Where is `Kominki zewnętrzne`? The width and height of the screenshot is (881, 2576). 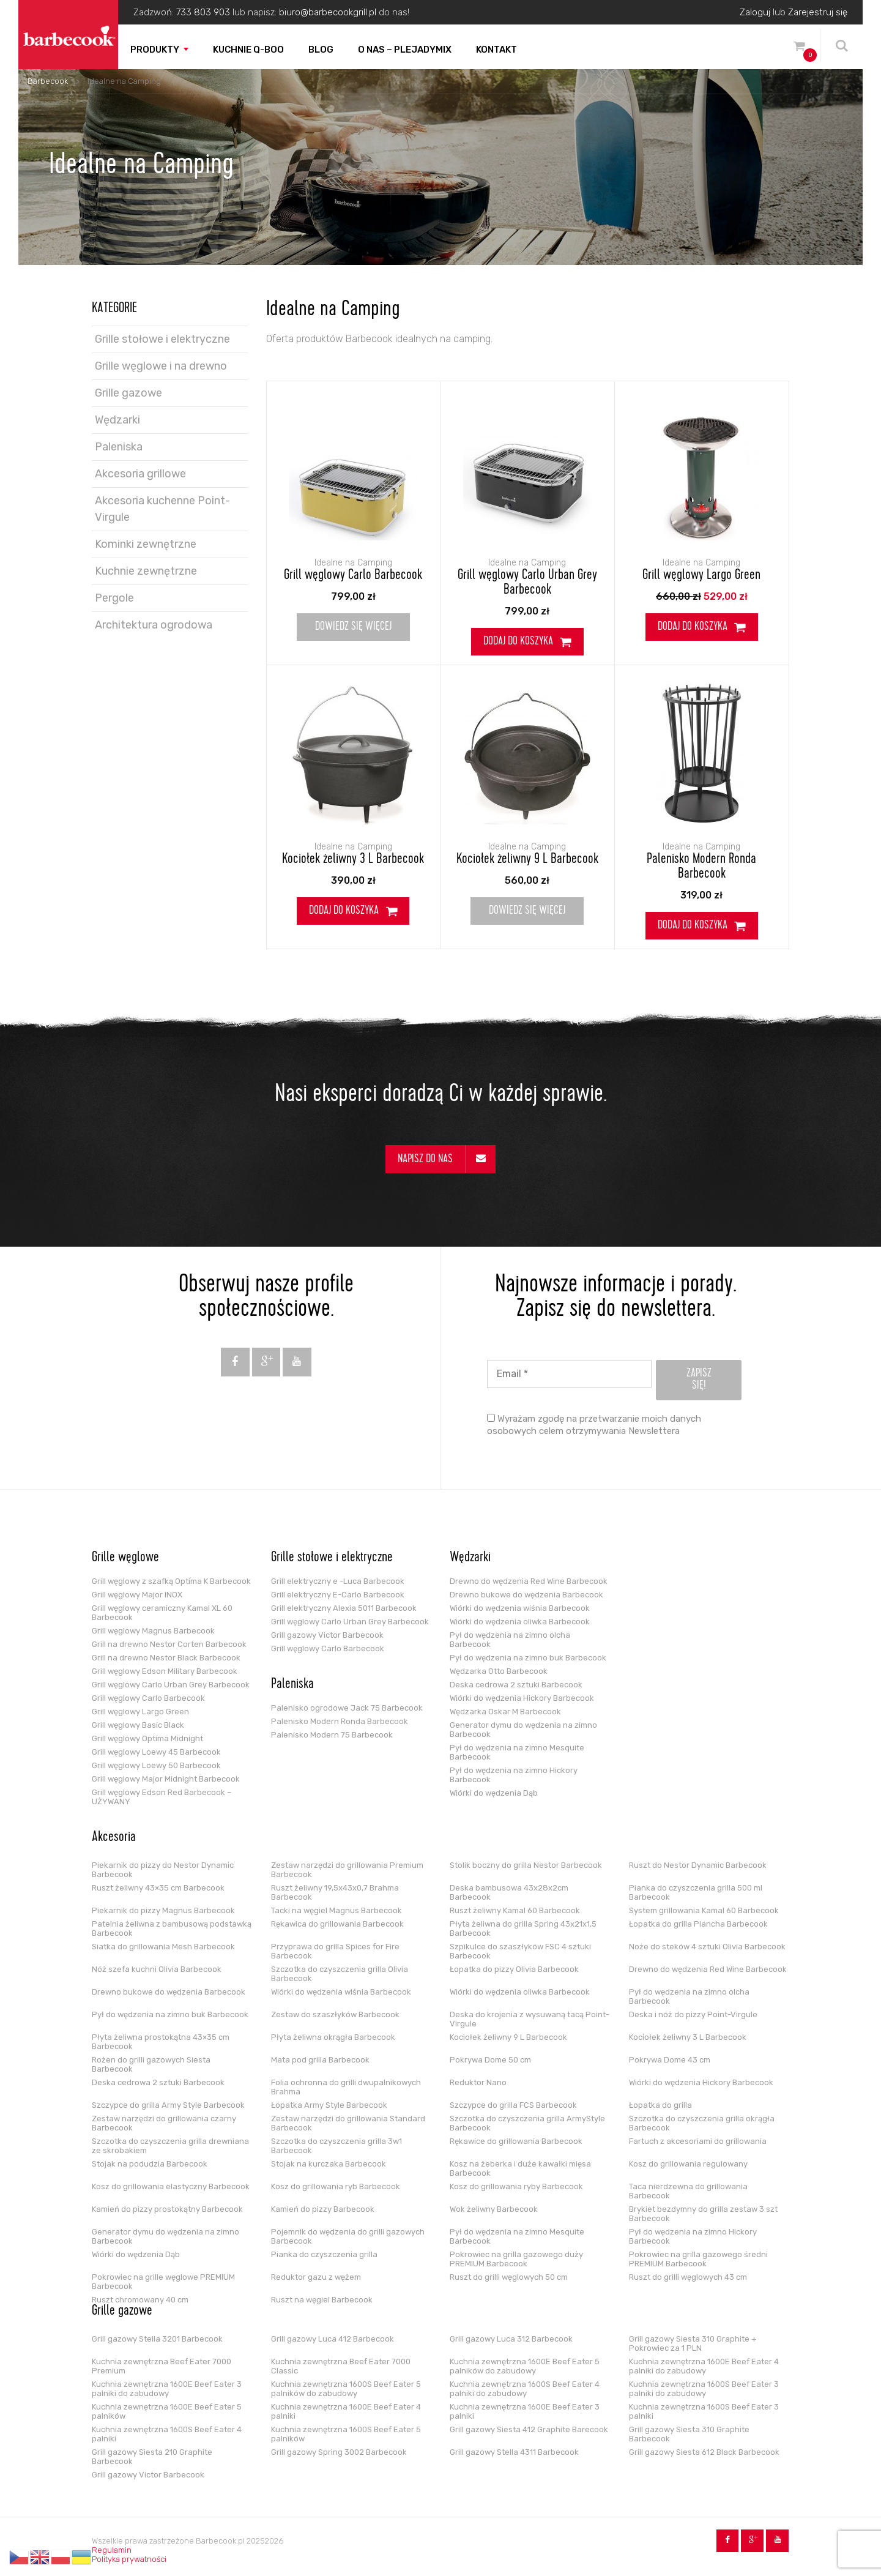
Kominki zewnętrzne is located at coordinates (145, 544).